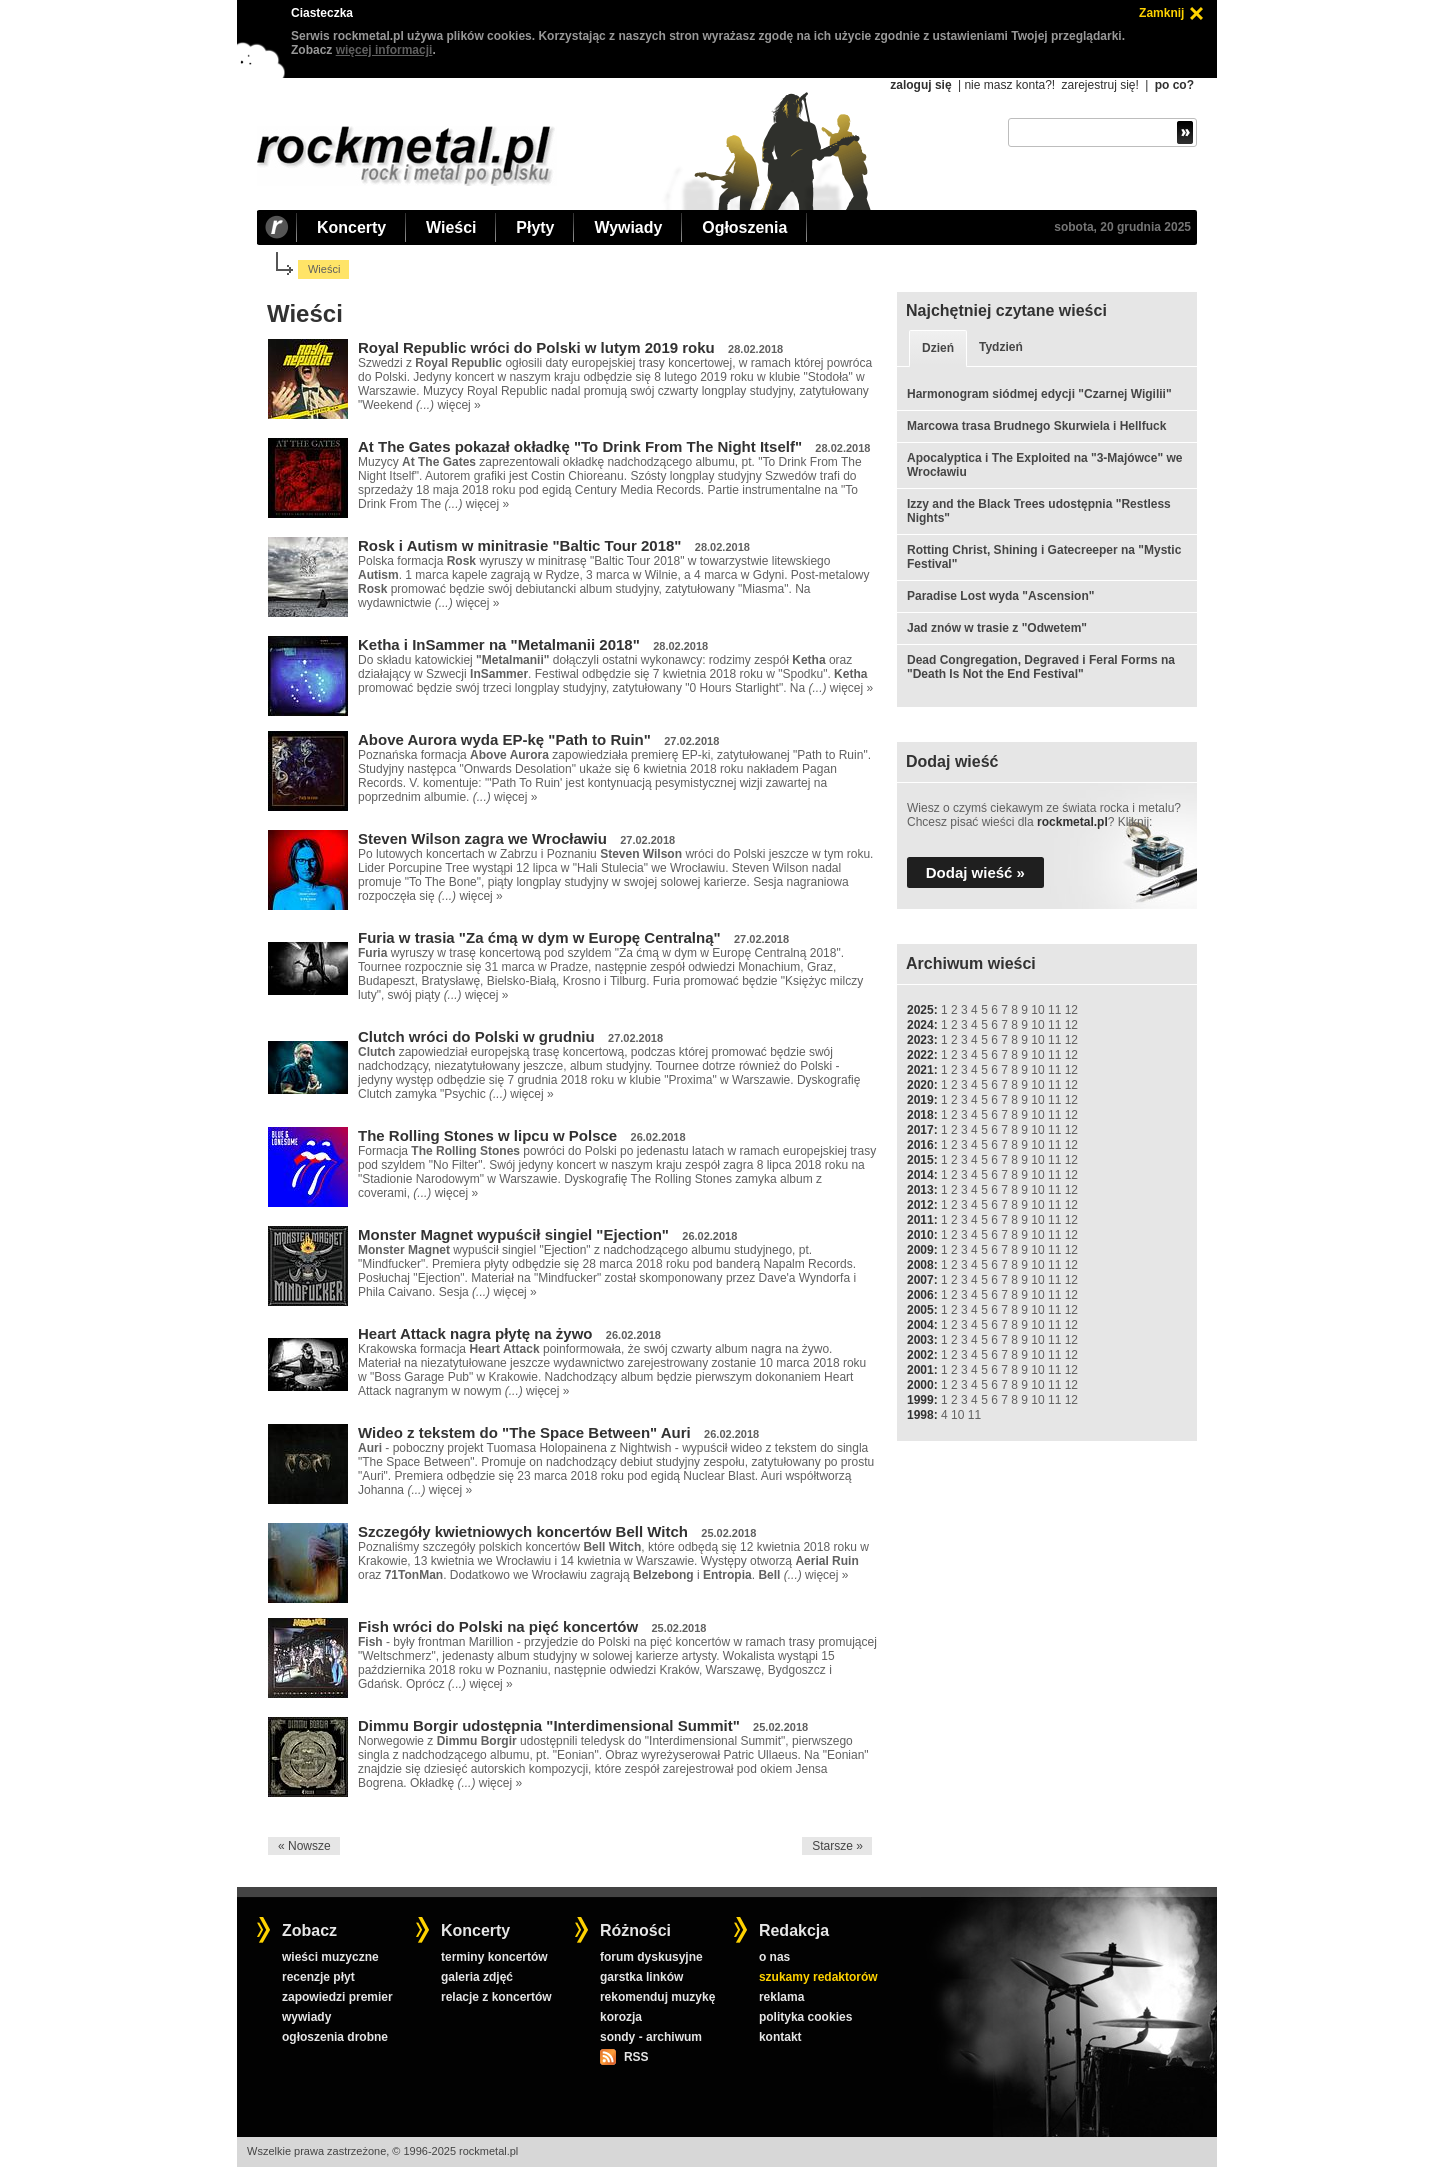  Describe the element at coordinates (651, 1957) in the screenshot. I see `forum dyskusyjne` at that location.